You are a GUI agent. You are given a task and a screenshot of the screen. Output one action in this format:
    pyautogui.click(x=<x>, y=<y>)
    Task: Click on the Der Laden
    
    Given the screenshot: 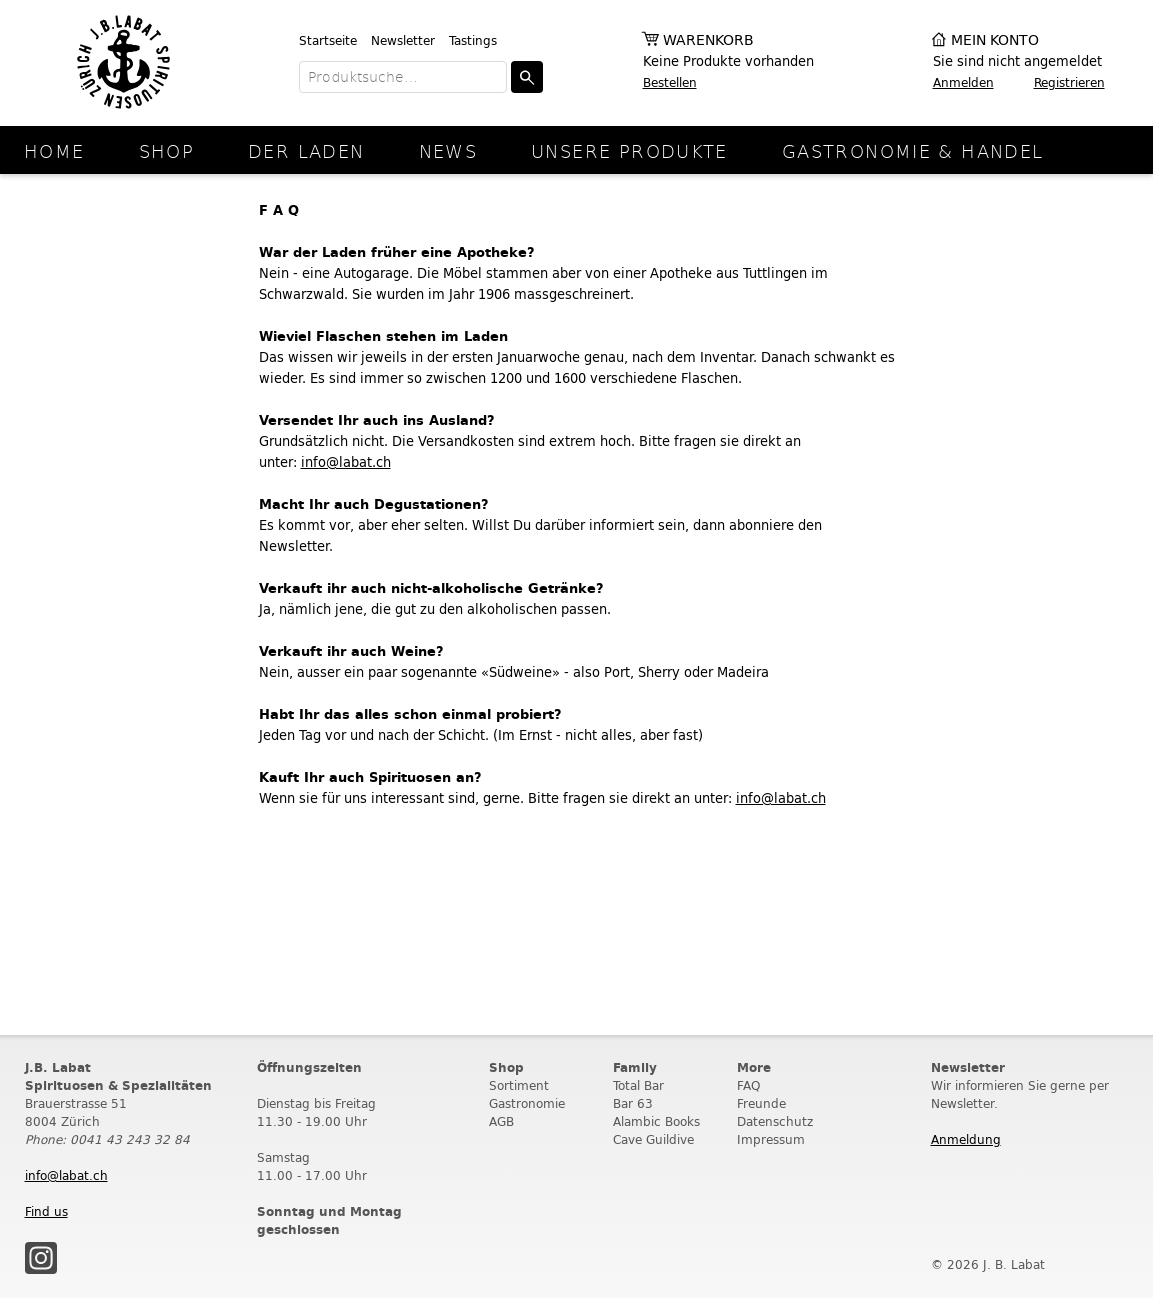 What is the action you would take?
    pyautogui.click(x=306, y=150)
    